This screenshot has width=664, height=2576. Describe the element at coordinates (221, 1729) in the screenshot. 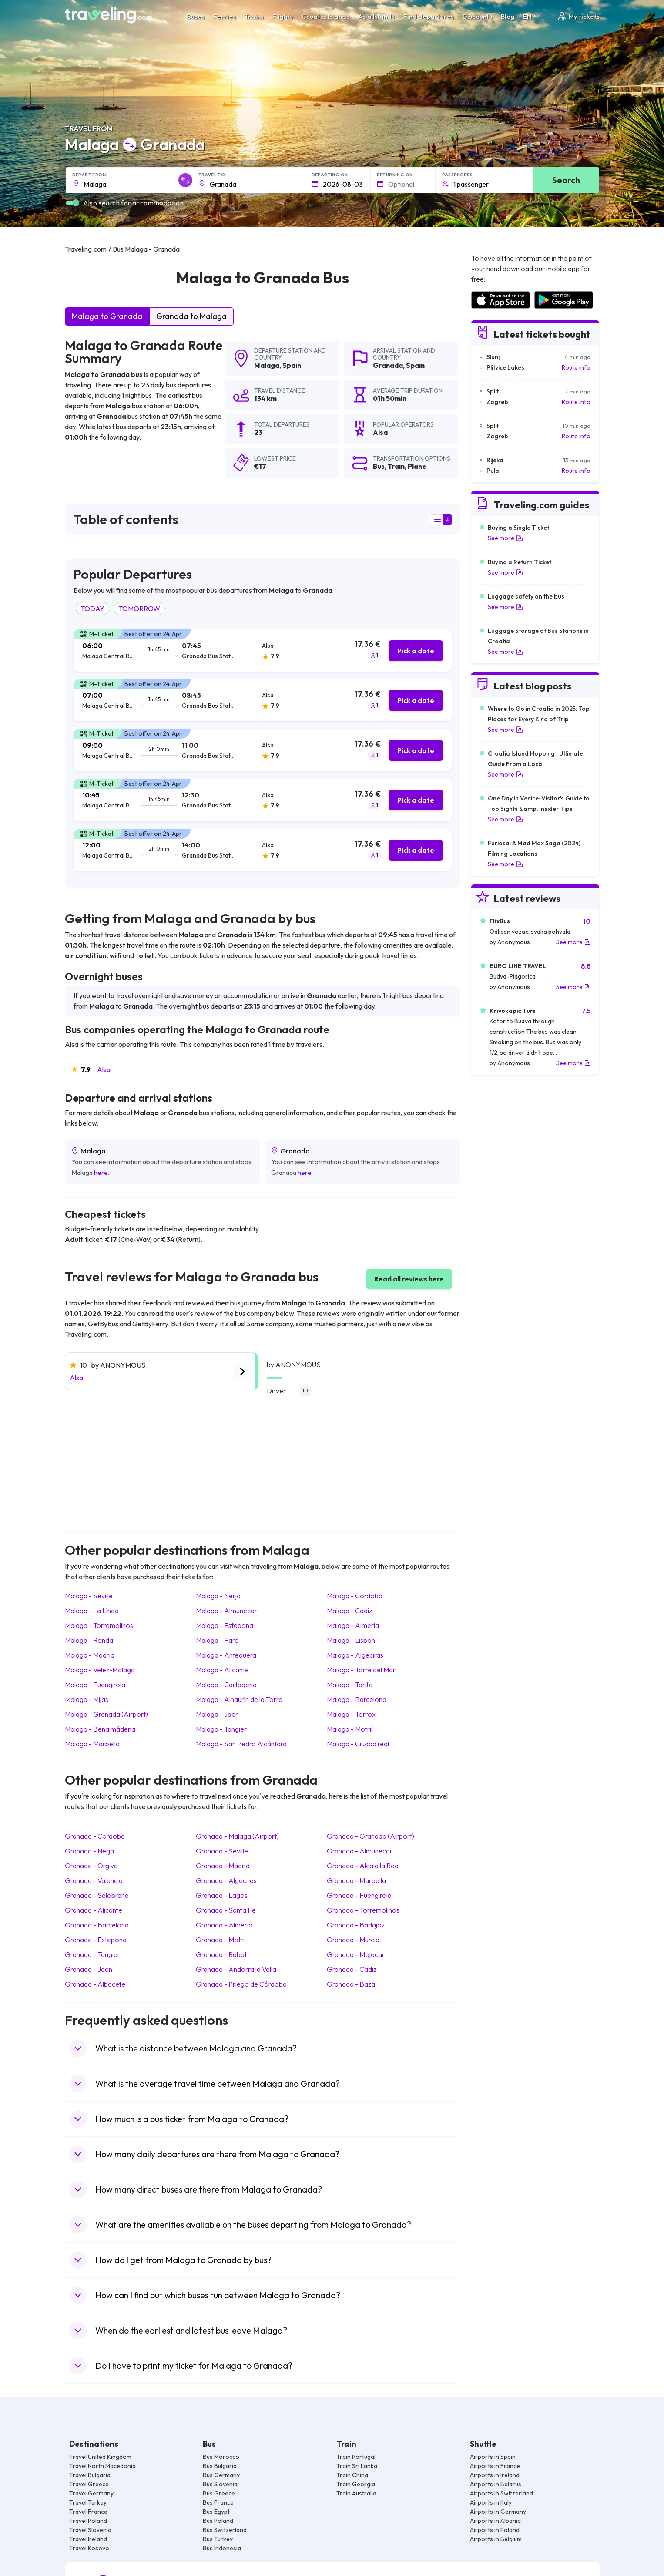

I see `Malaga Tangier` at that location.